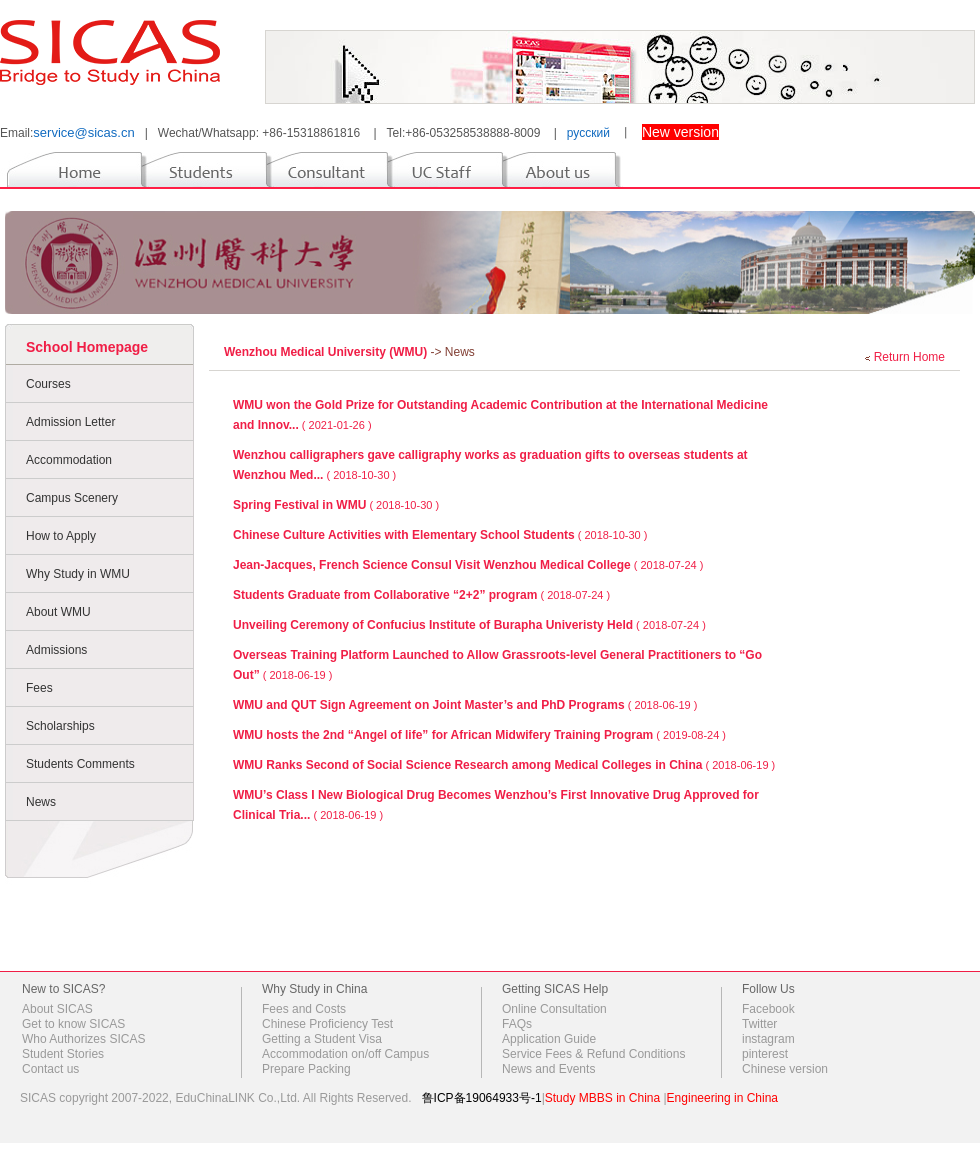 The image size is (980, 1153). I want to click on Students Comments, so click(80, 764).